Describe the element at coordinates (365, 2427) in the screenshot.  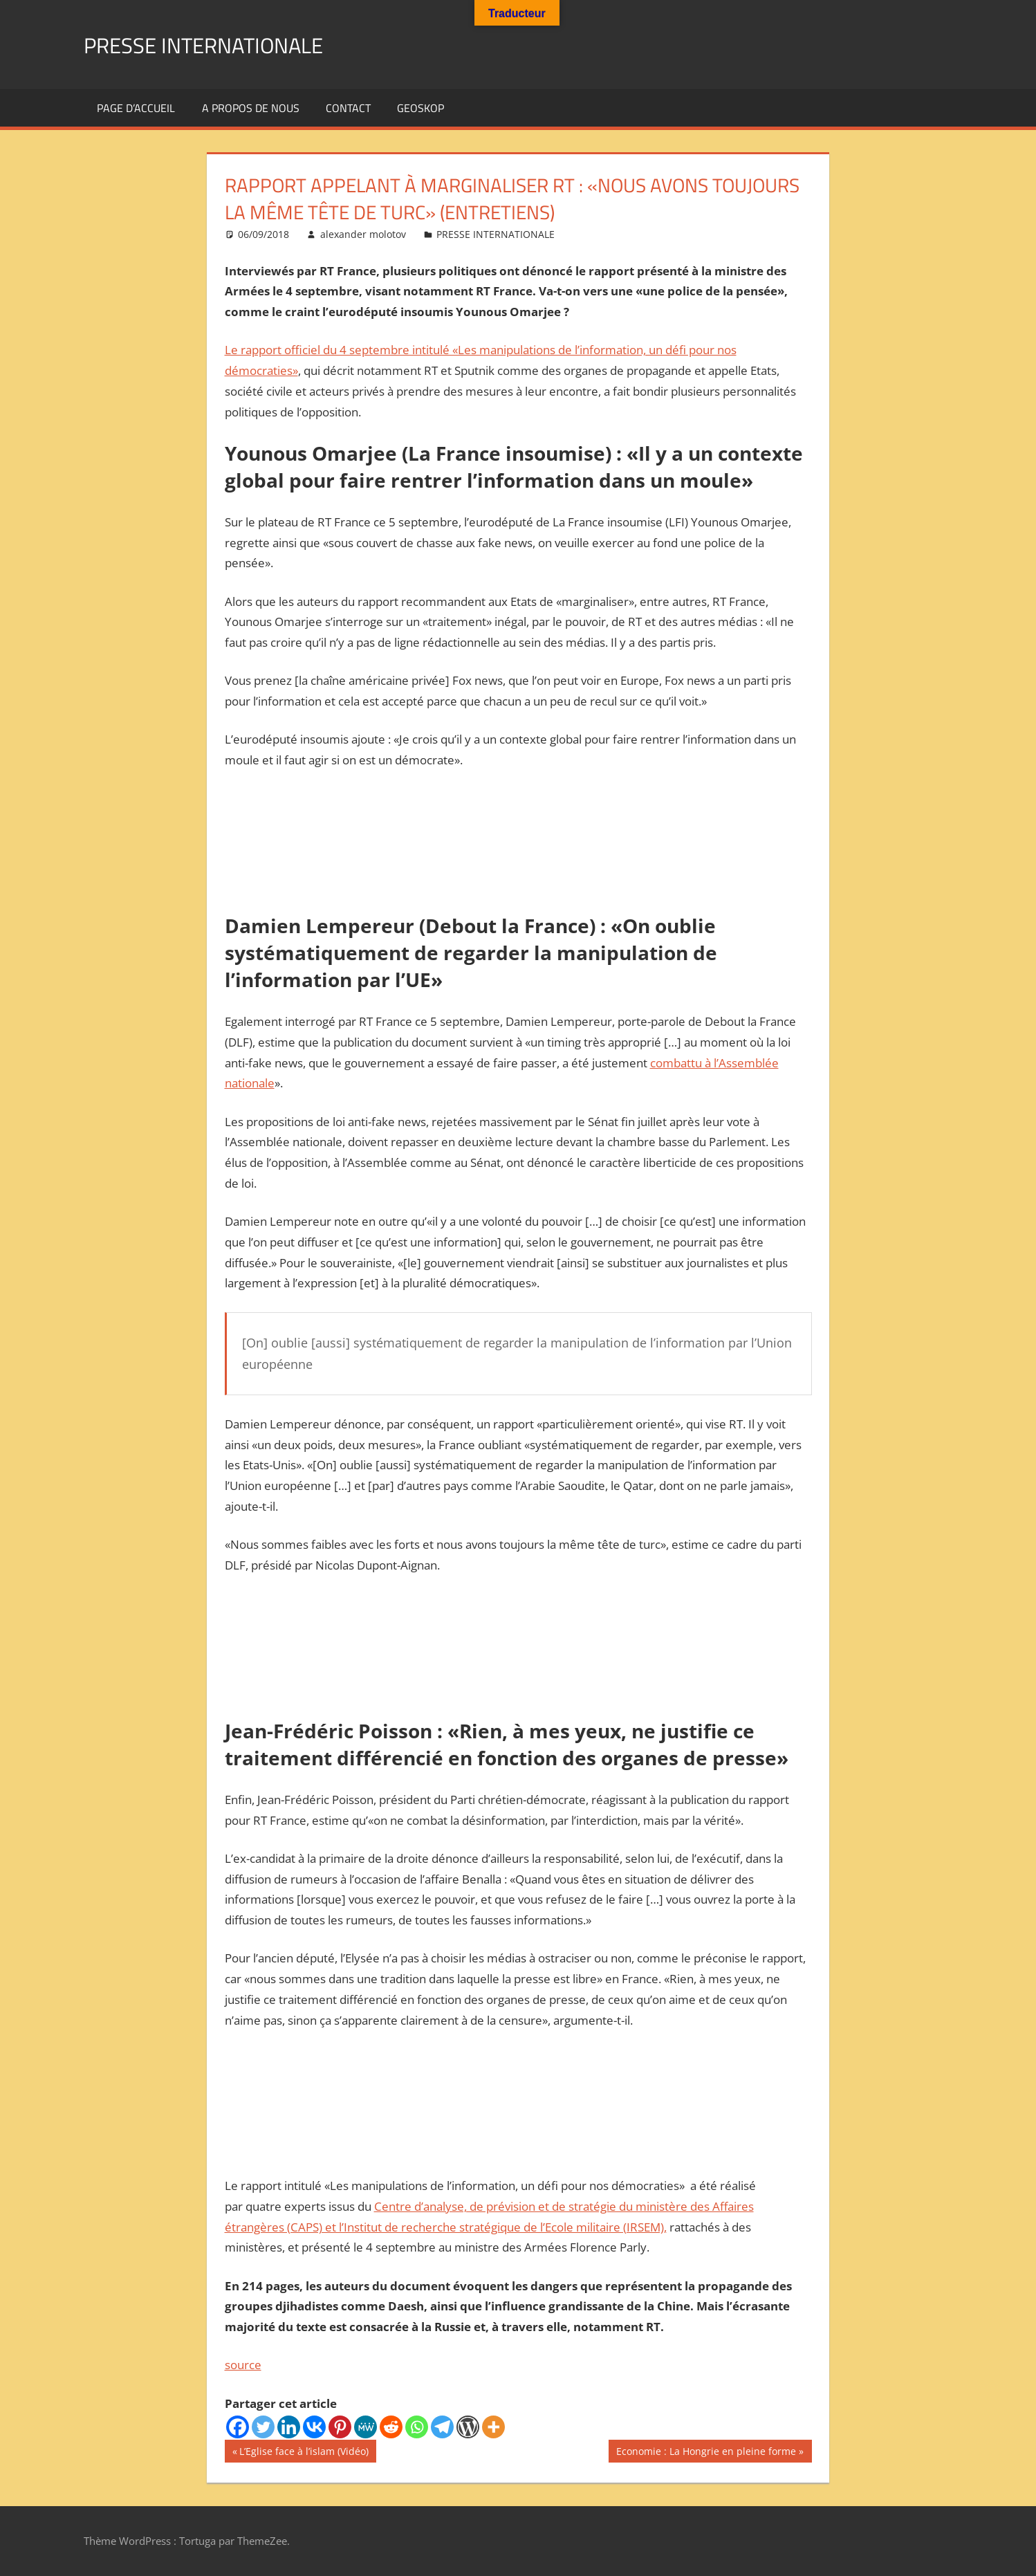
I see `[MeWe]` at that location.